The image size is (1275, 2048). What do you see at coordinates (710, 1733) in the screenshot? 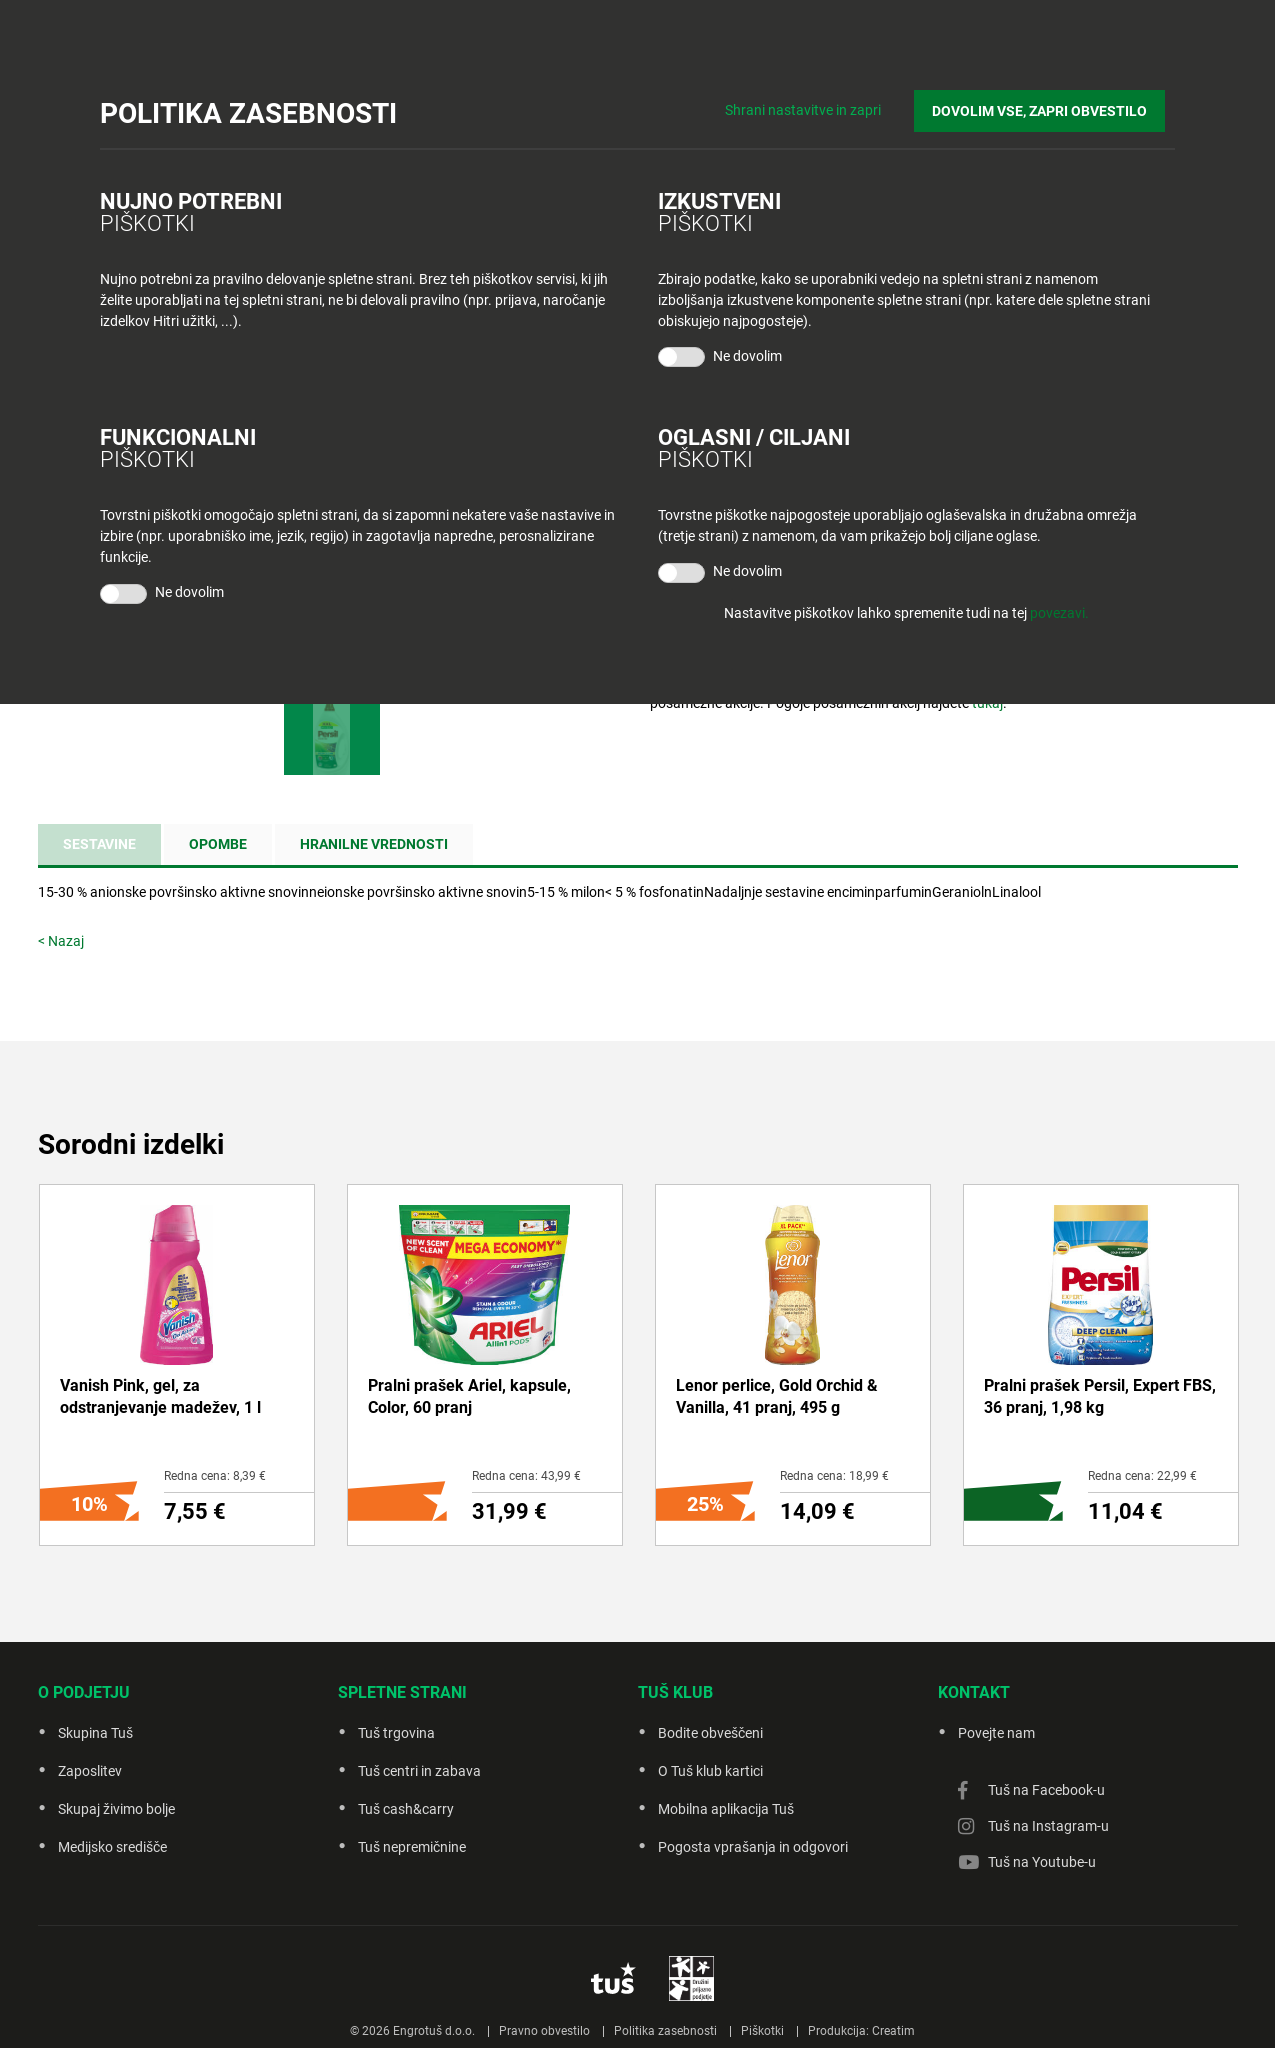
I see `Bodite obveščeni` at bounding box center [710, 1733].